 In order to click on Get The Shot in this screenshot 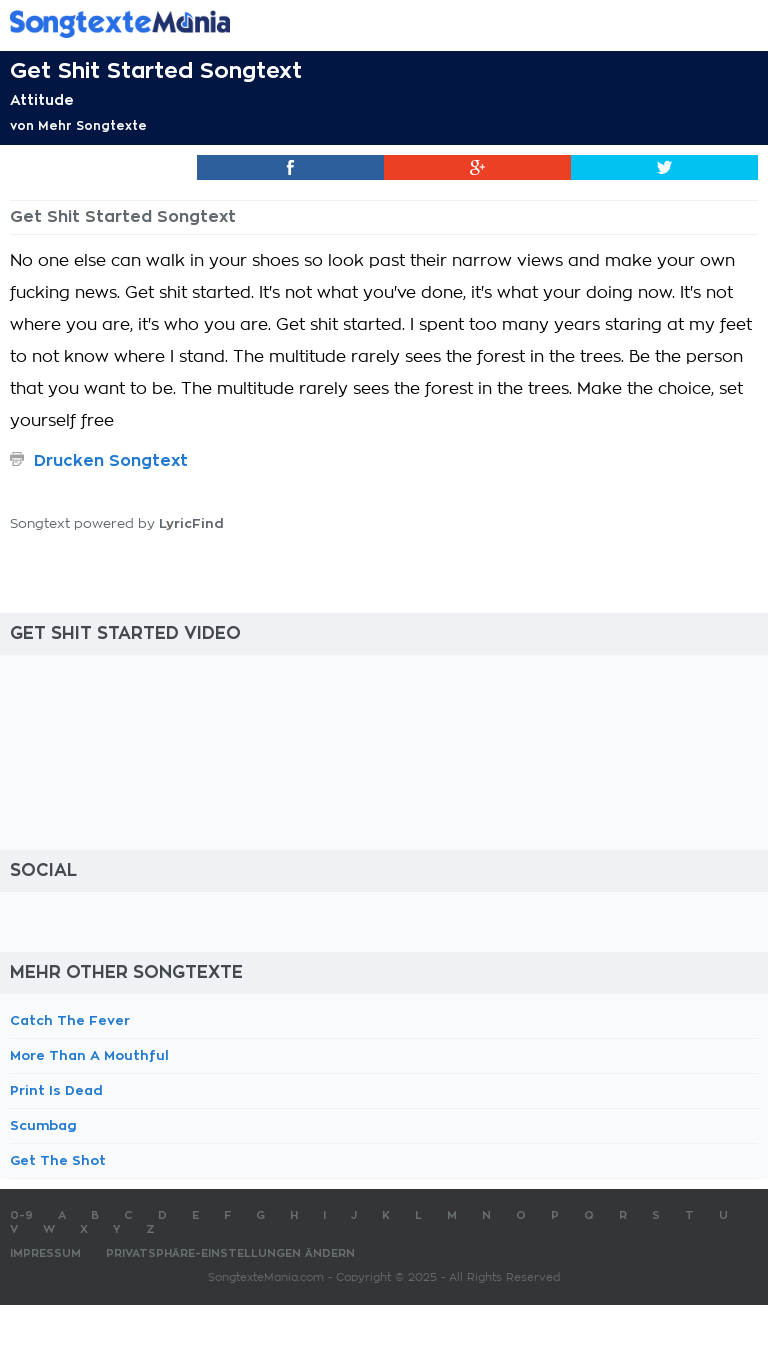, I will do `click(58, 1160)`.